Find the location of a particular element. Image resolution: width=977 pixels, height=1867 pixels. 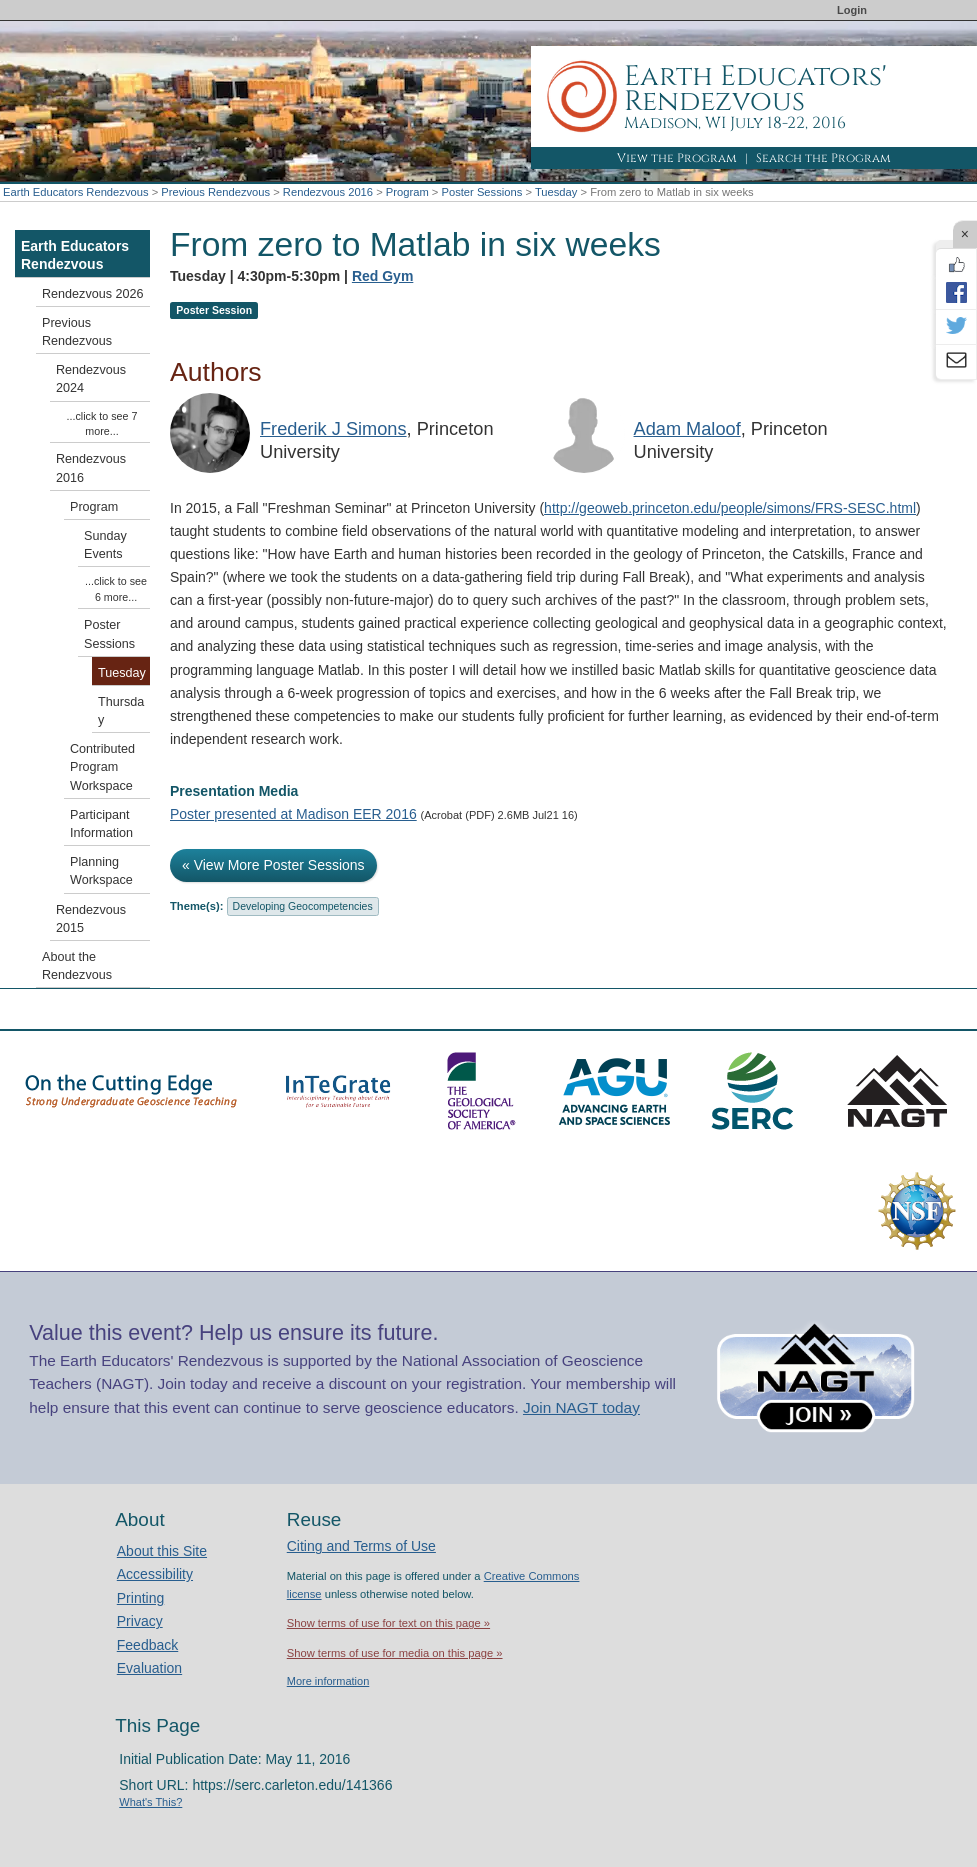

Evaluation is located at coordinates (149, 1668).